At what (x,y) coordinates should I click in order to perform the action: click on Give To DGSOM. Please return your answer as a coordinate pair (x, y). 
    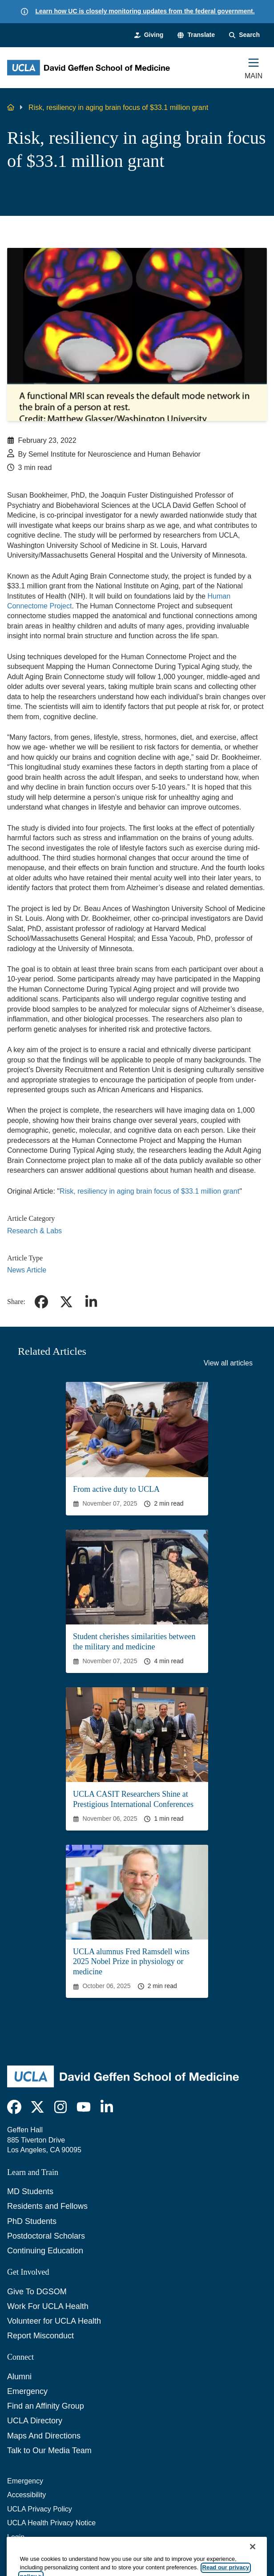
    Looking at the image, I should click on (37, 2291).